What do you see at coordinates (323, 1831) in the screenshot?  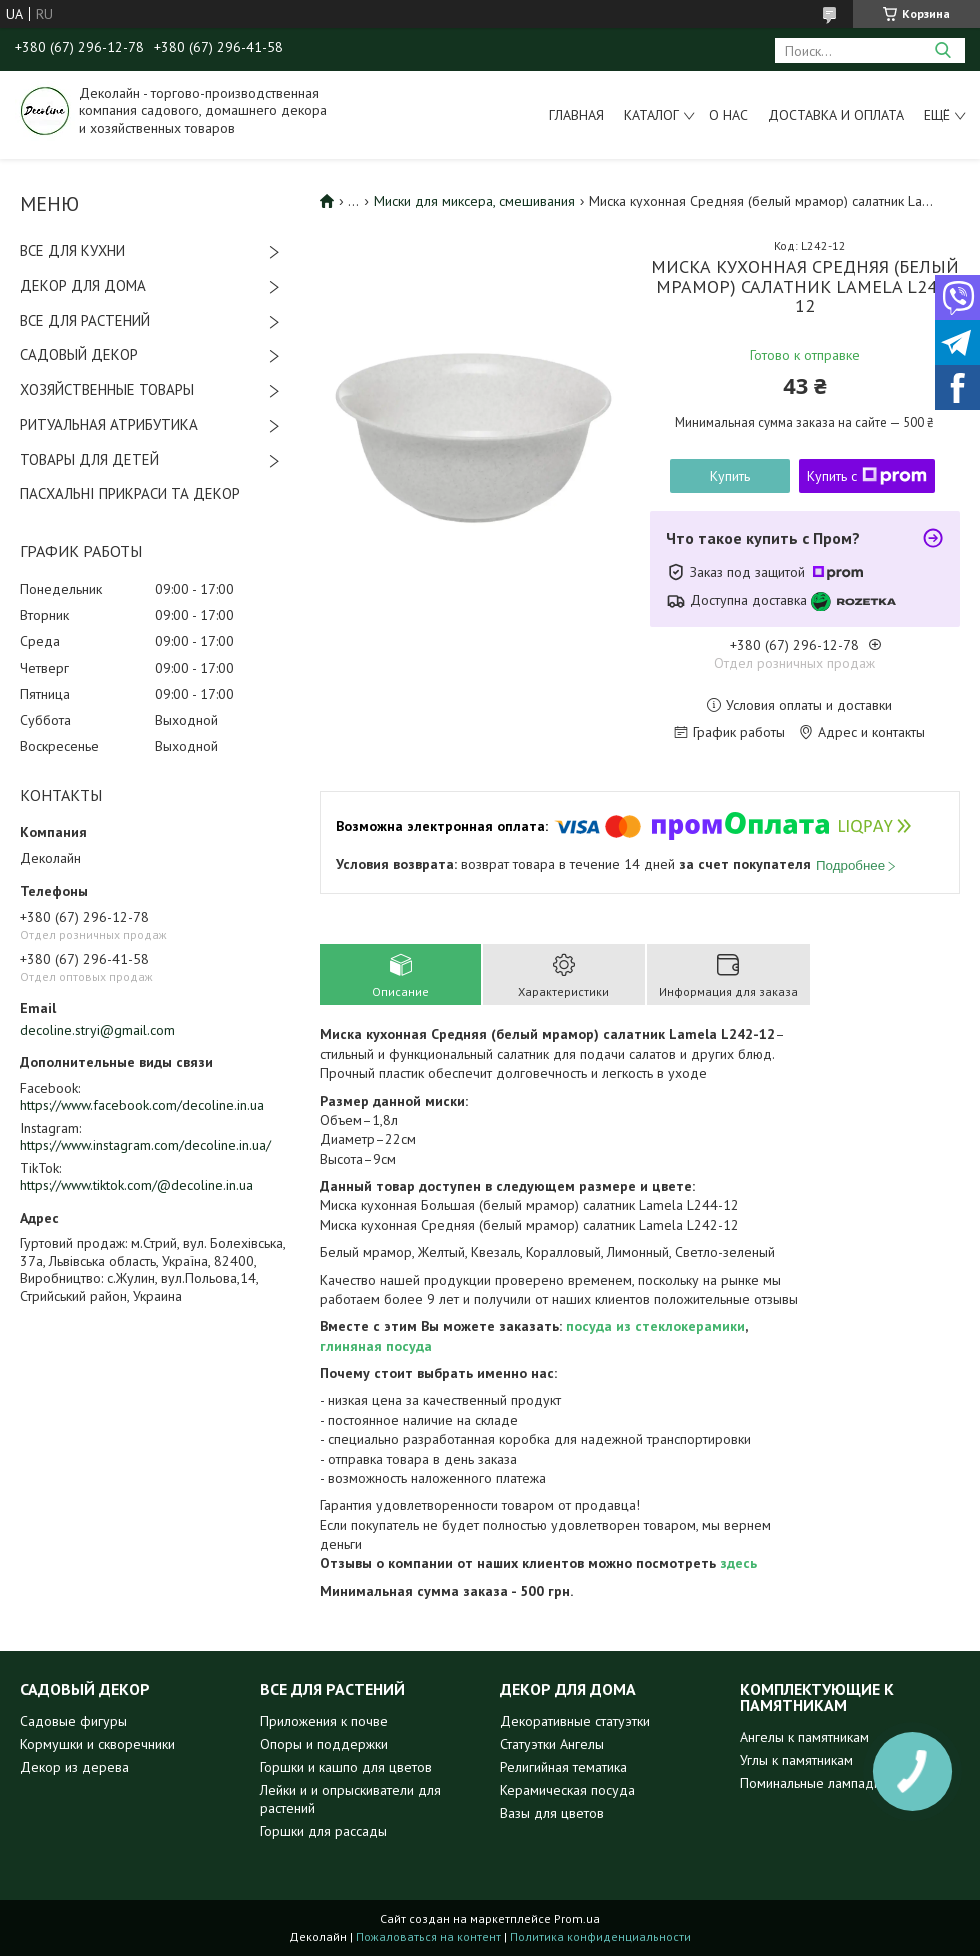 I see `Горшки для рассады` at bounding box center [323, 1831].